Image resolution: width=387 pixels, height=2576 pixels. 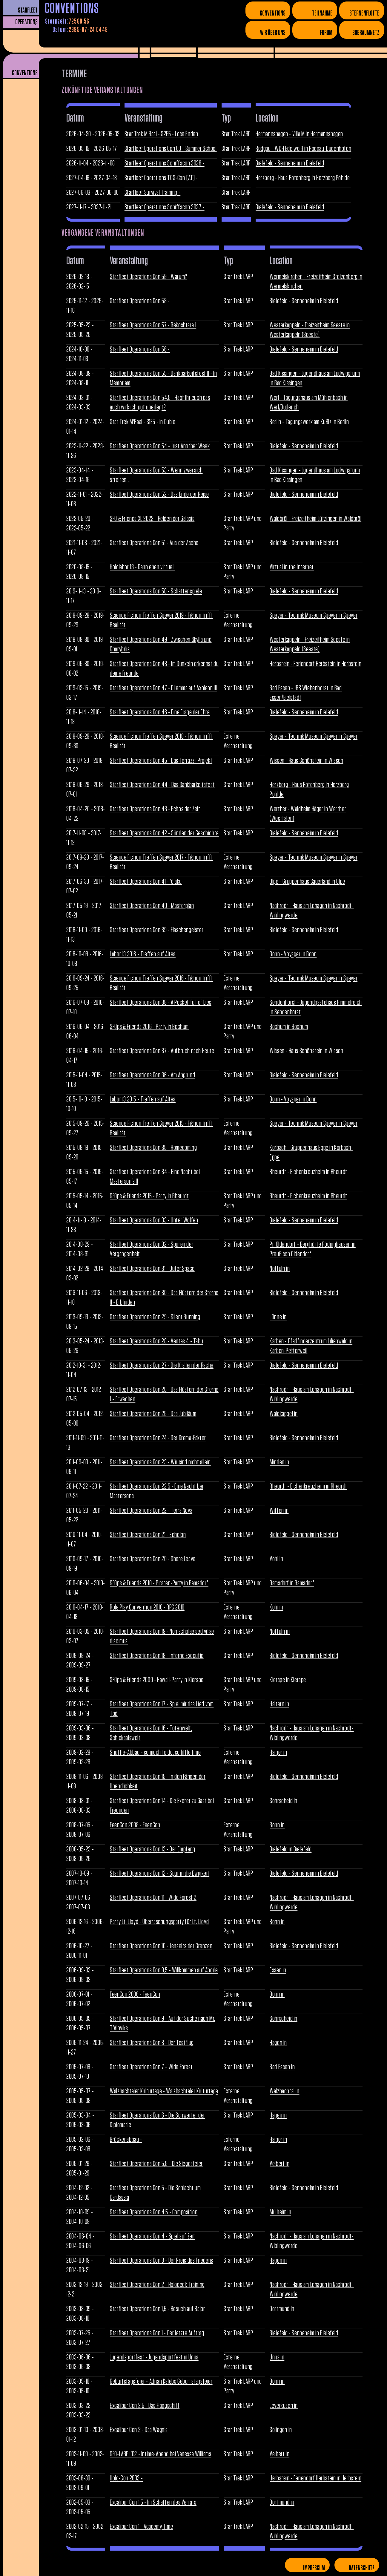 I want to click on SFOps & Friends 2010 - Piraten-Party in Ramsdorf, so click(x=159, y=1583).